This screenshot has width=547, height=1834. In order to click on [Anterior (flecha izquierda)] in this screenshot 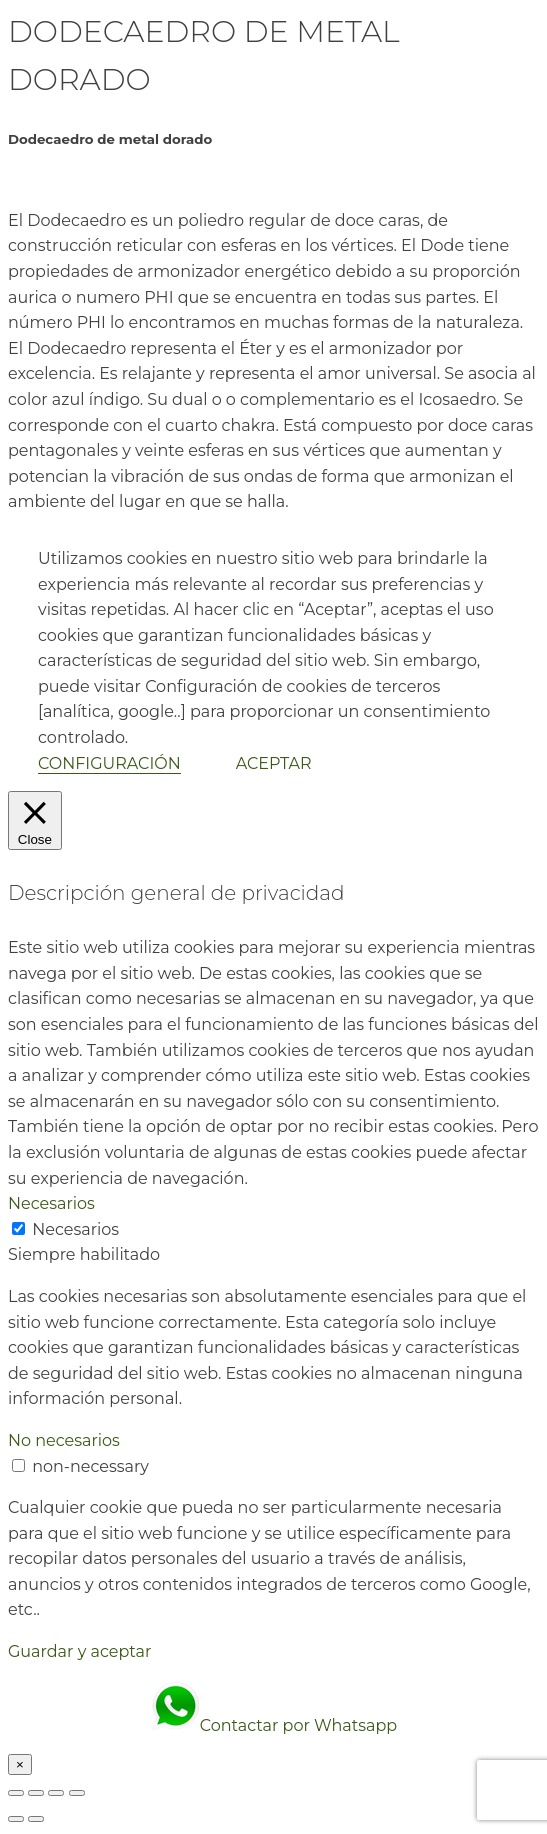, I will do `click(16, 1819)`.